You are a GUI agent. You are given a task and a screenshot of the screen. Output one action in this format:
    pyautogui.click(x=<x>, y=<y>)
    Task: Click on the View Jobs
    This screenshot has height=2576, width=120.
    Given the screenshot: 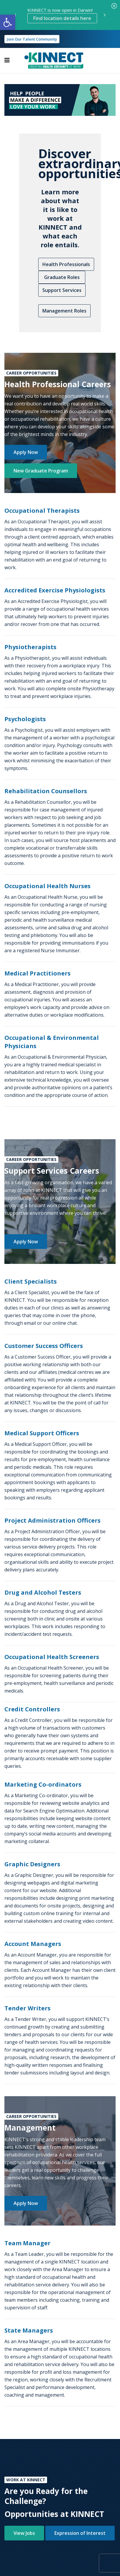 What is the action you would take?
    pyautogui.click(x=24, y=2533)
    